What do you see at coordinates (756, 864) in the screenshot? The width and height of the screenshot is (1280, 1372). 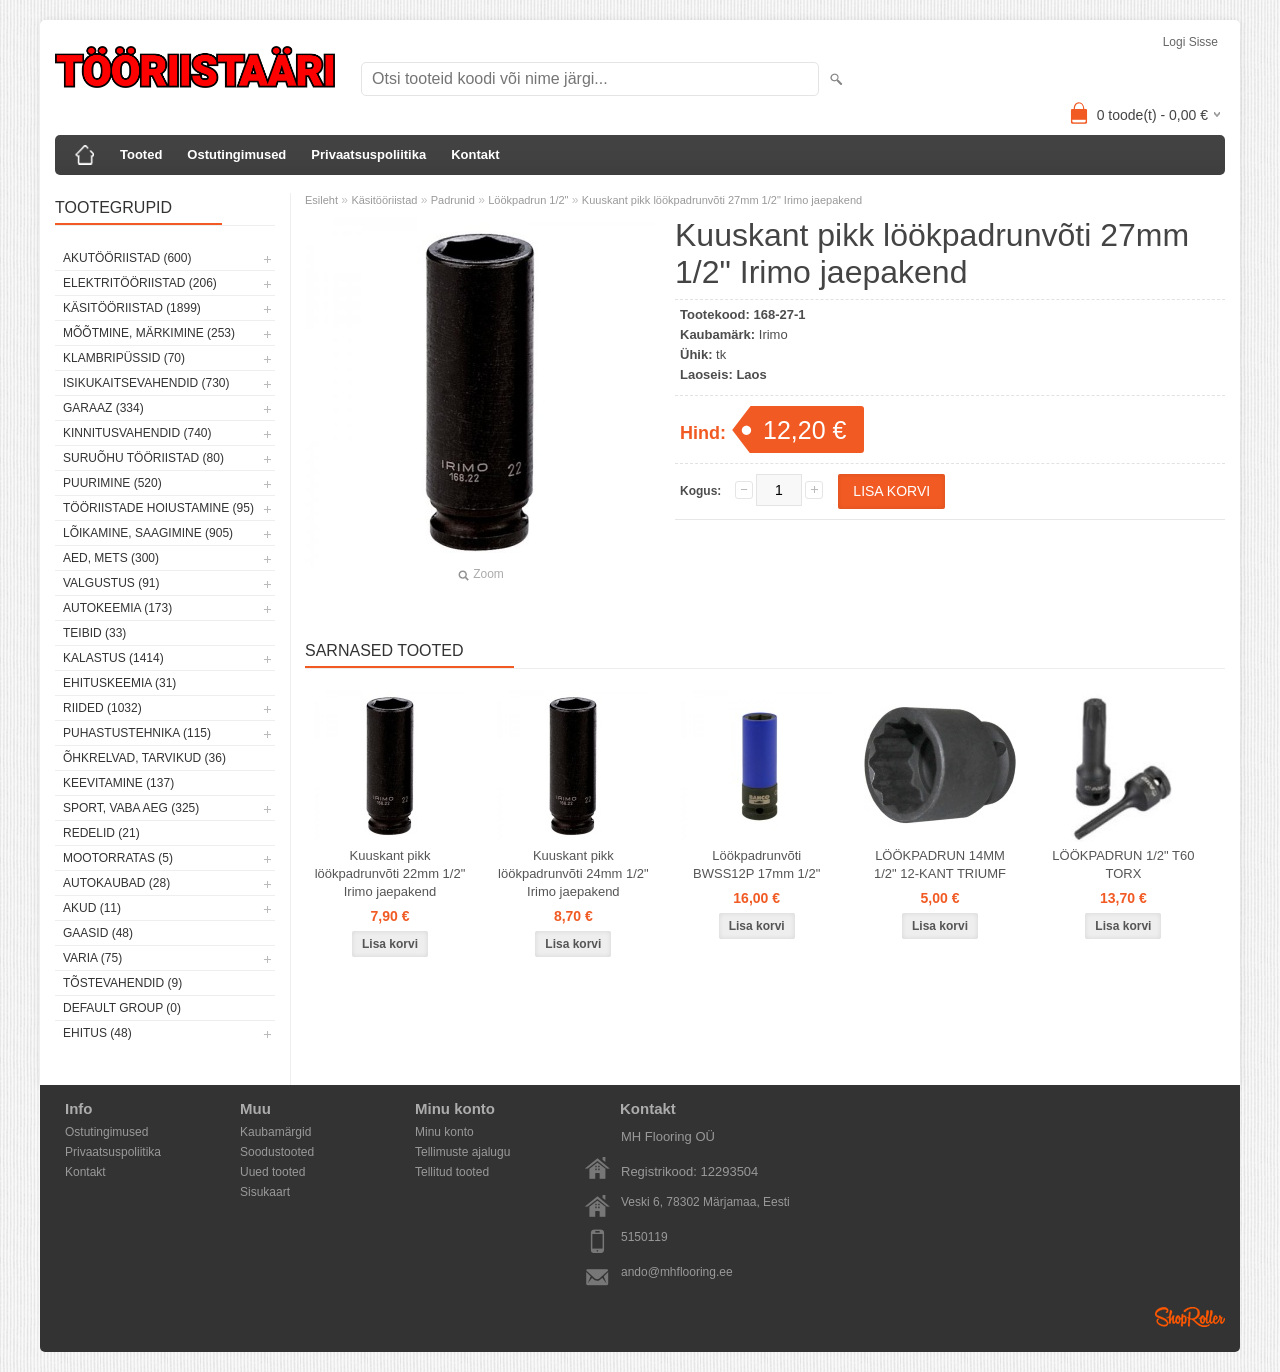 I see `Löökpadrunvõti BWSS12P 17mm 1/2"` at bounding box center [756, 864].